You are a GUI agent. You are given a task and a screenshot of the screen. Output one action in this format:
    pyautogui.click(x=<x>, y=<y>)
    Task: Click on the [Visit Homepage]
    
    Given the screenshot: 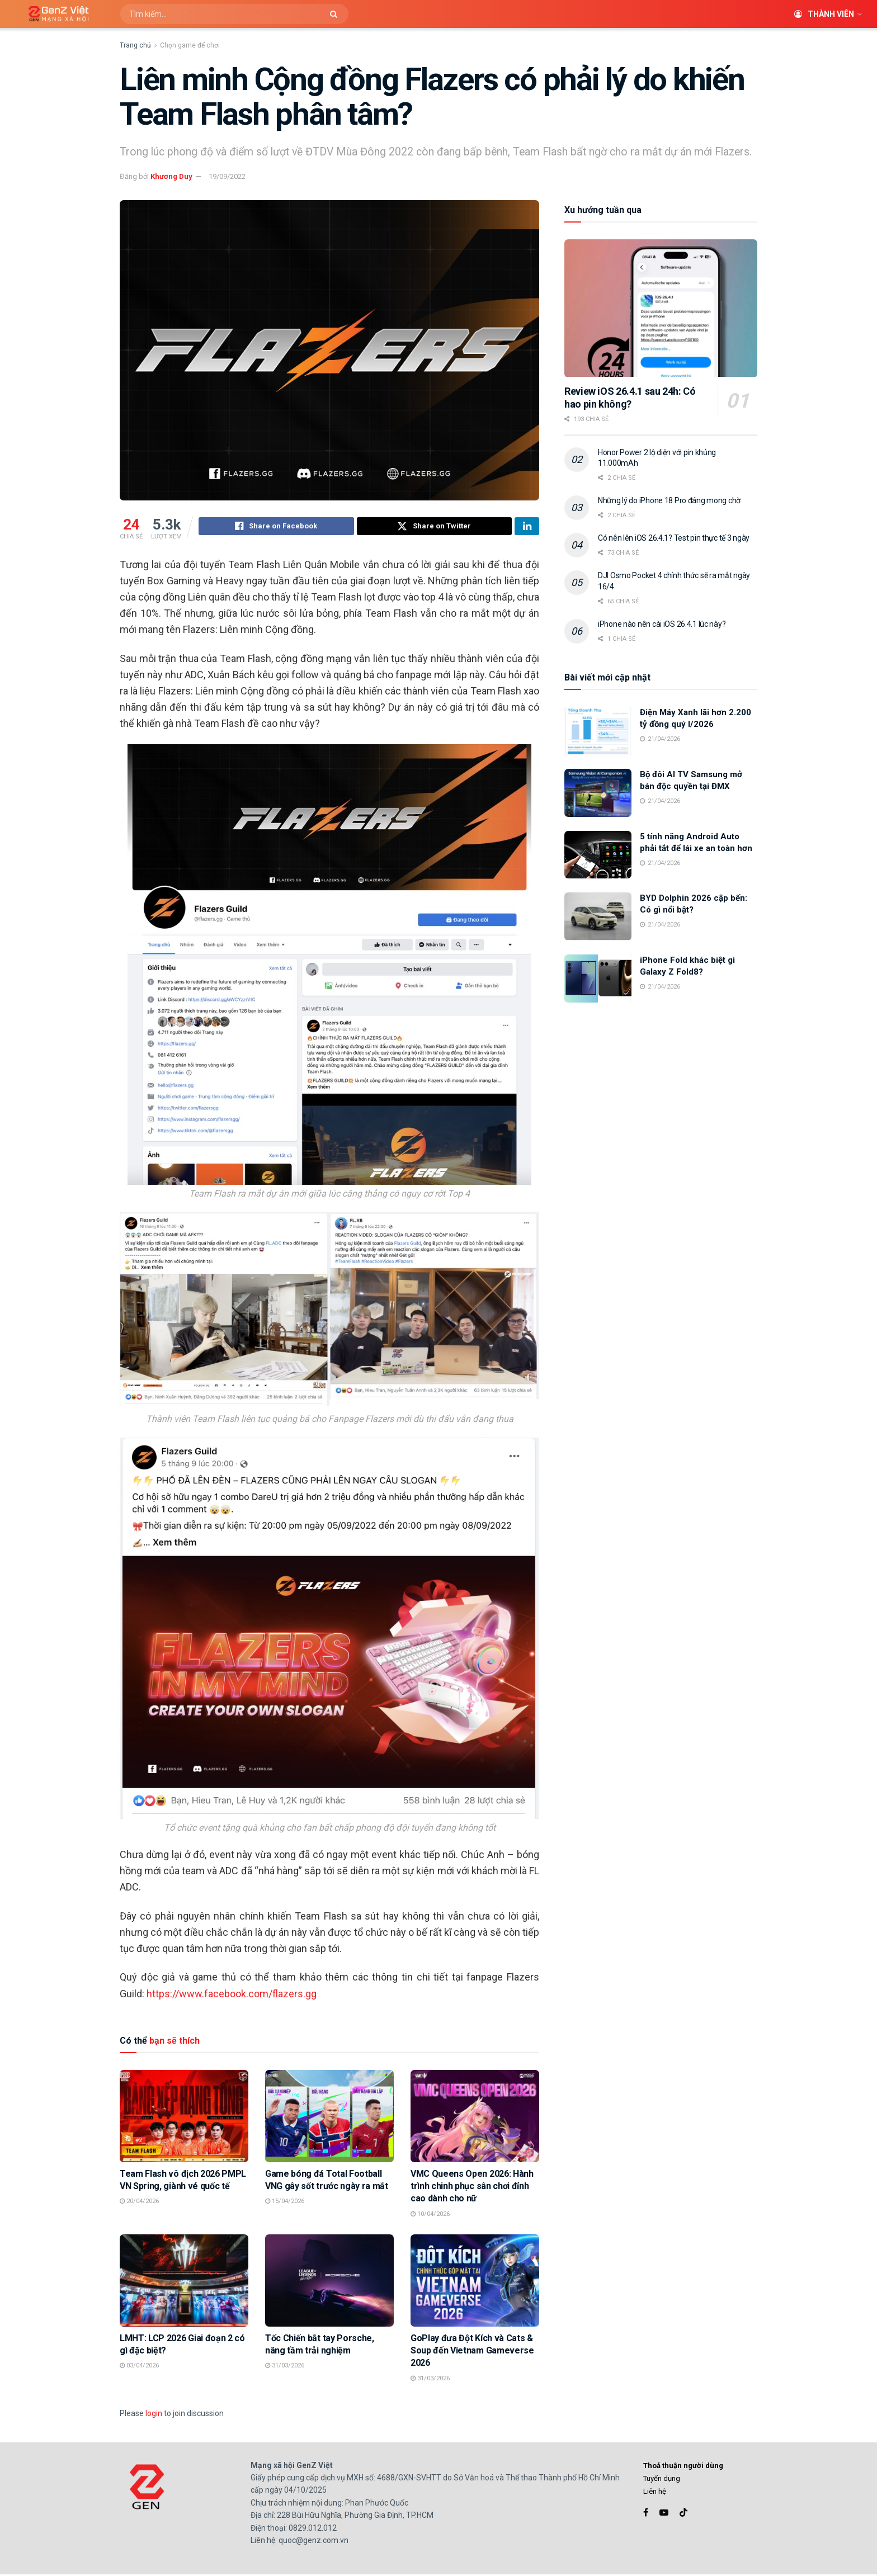 What is the action you would take?
    pyautogui.click(x=54, y=14)
    